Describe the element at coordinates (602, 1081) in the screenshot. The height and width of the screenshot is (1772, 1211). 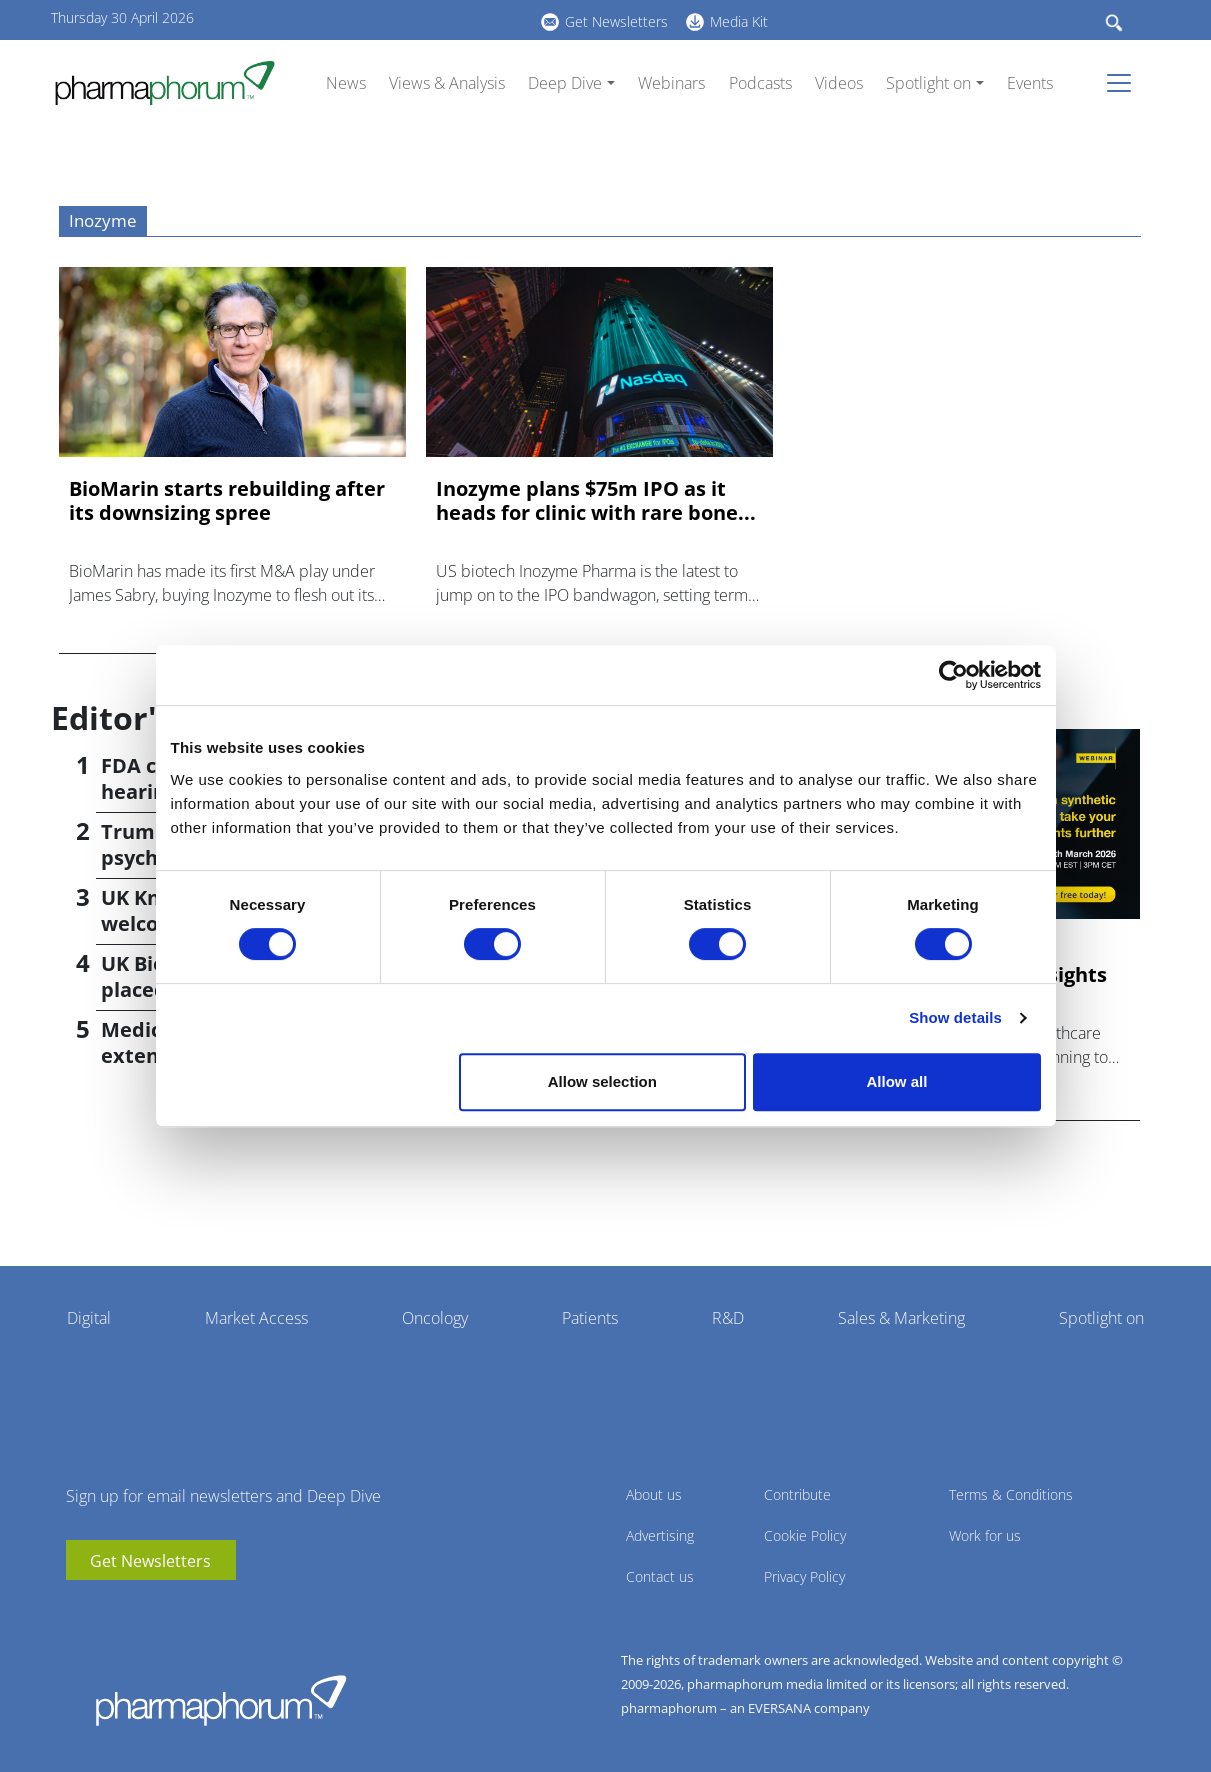
I see `Allow selection` at that location.